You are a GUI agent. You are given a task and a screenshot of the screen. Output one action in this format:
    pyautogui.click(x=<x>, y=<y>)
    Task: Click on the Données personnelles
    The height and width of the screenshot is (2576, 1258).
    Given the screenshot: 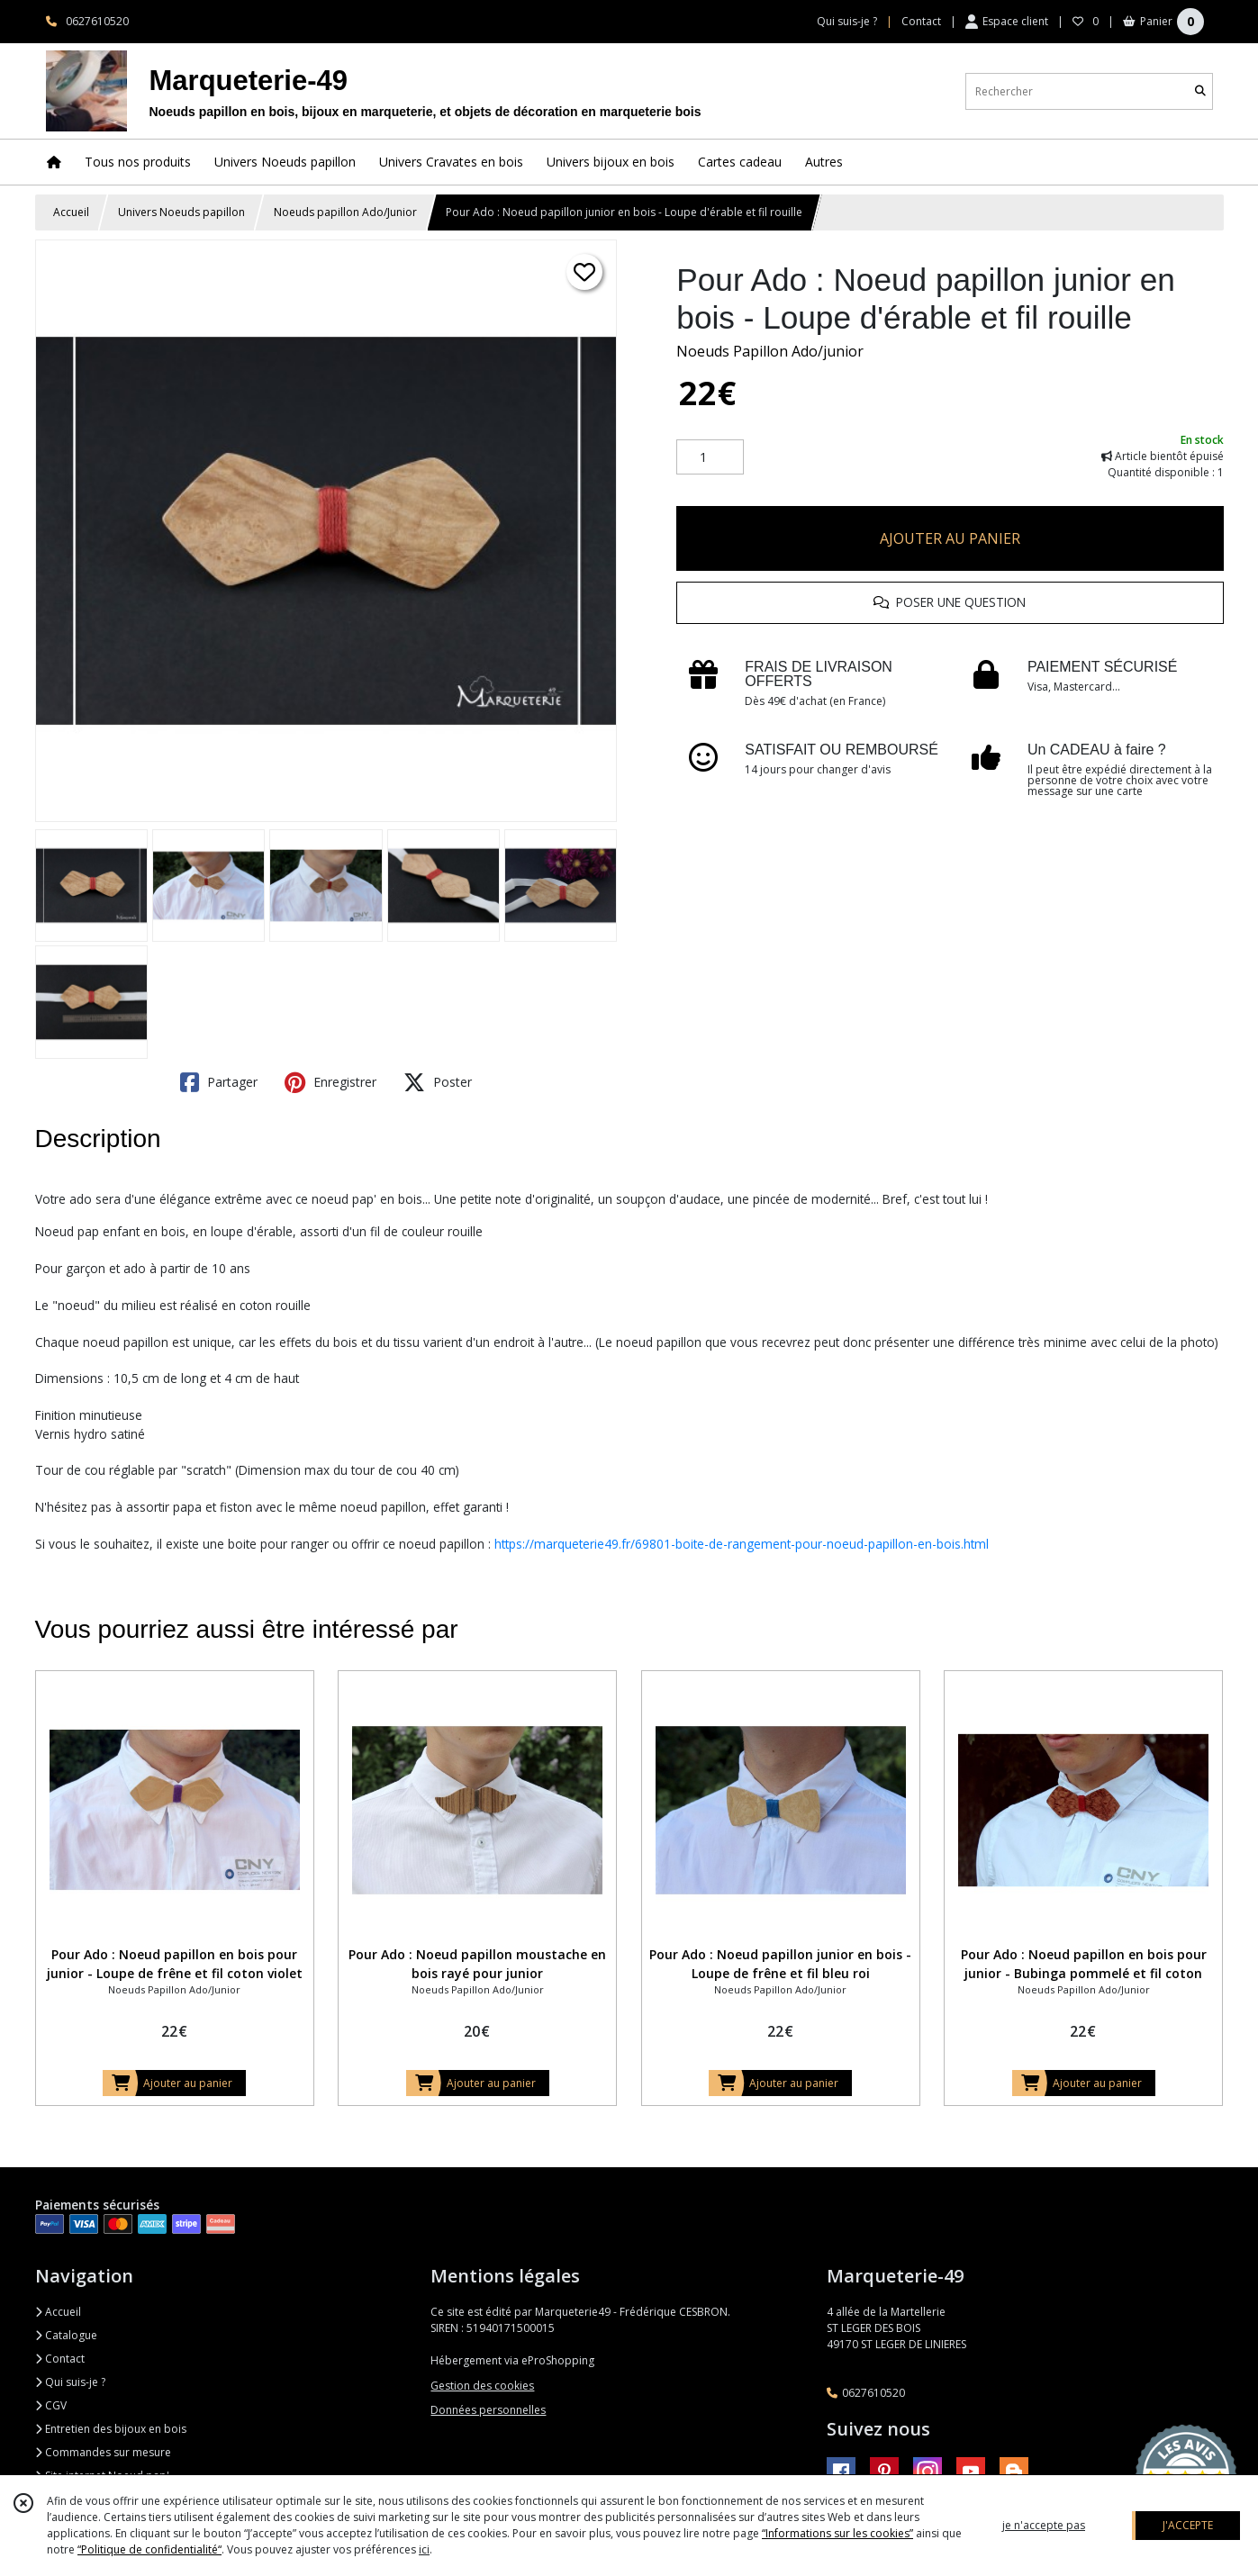 What is the action you would take?
    pyautogui.click(x=488, y=2410)
    